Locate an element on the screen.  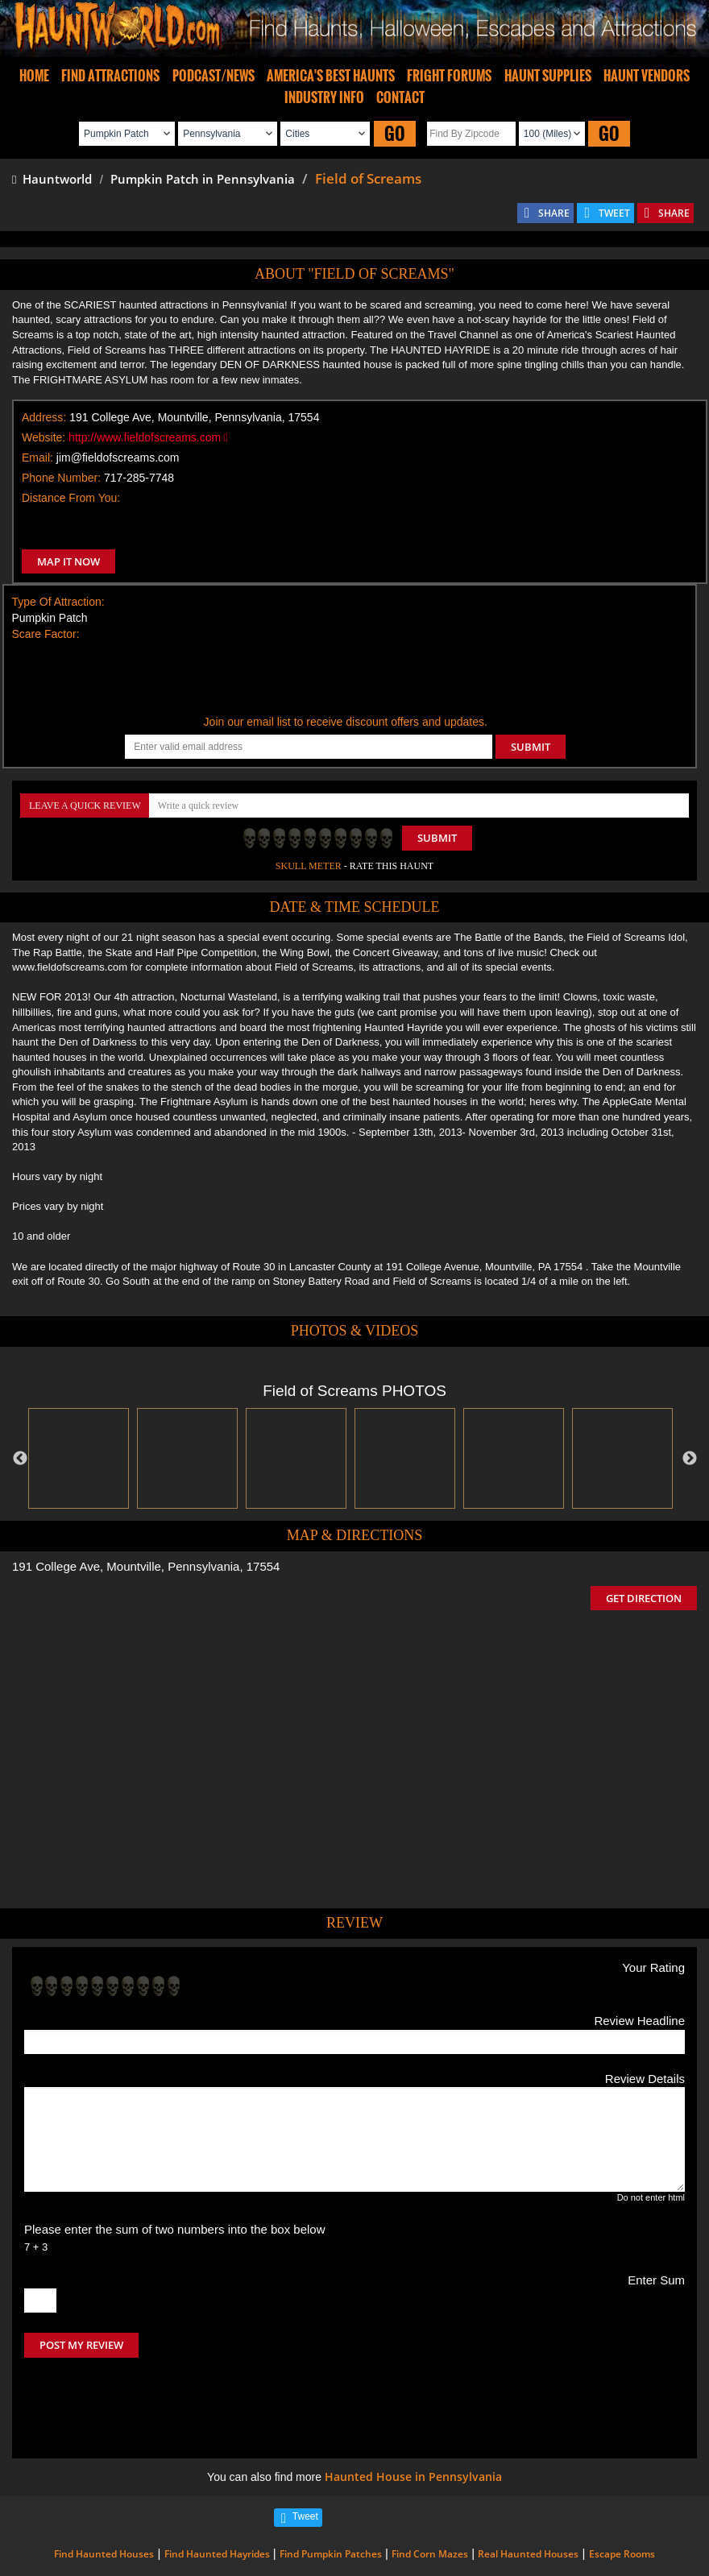
Find Haunted Houses is located at coordinates (104, 2486).